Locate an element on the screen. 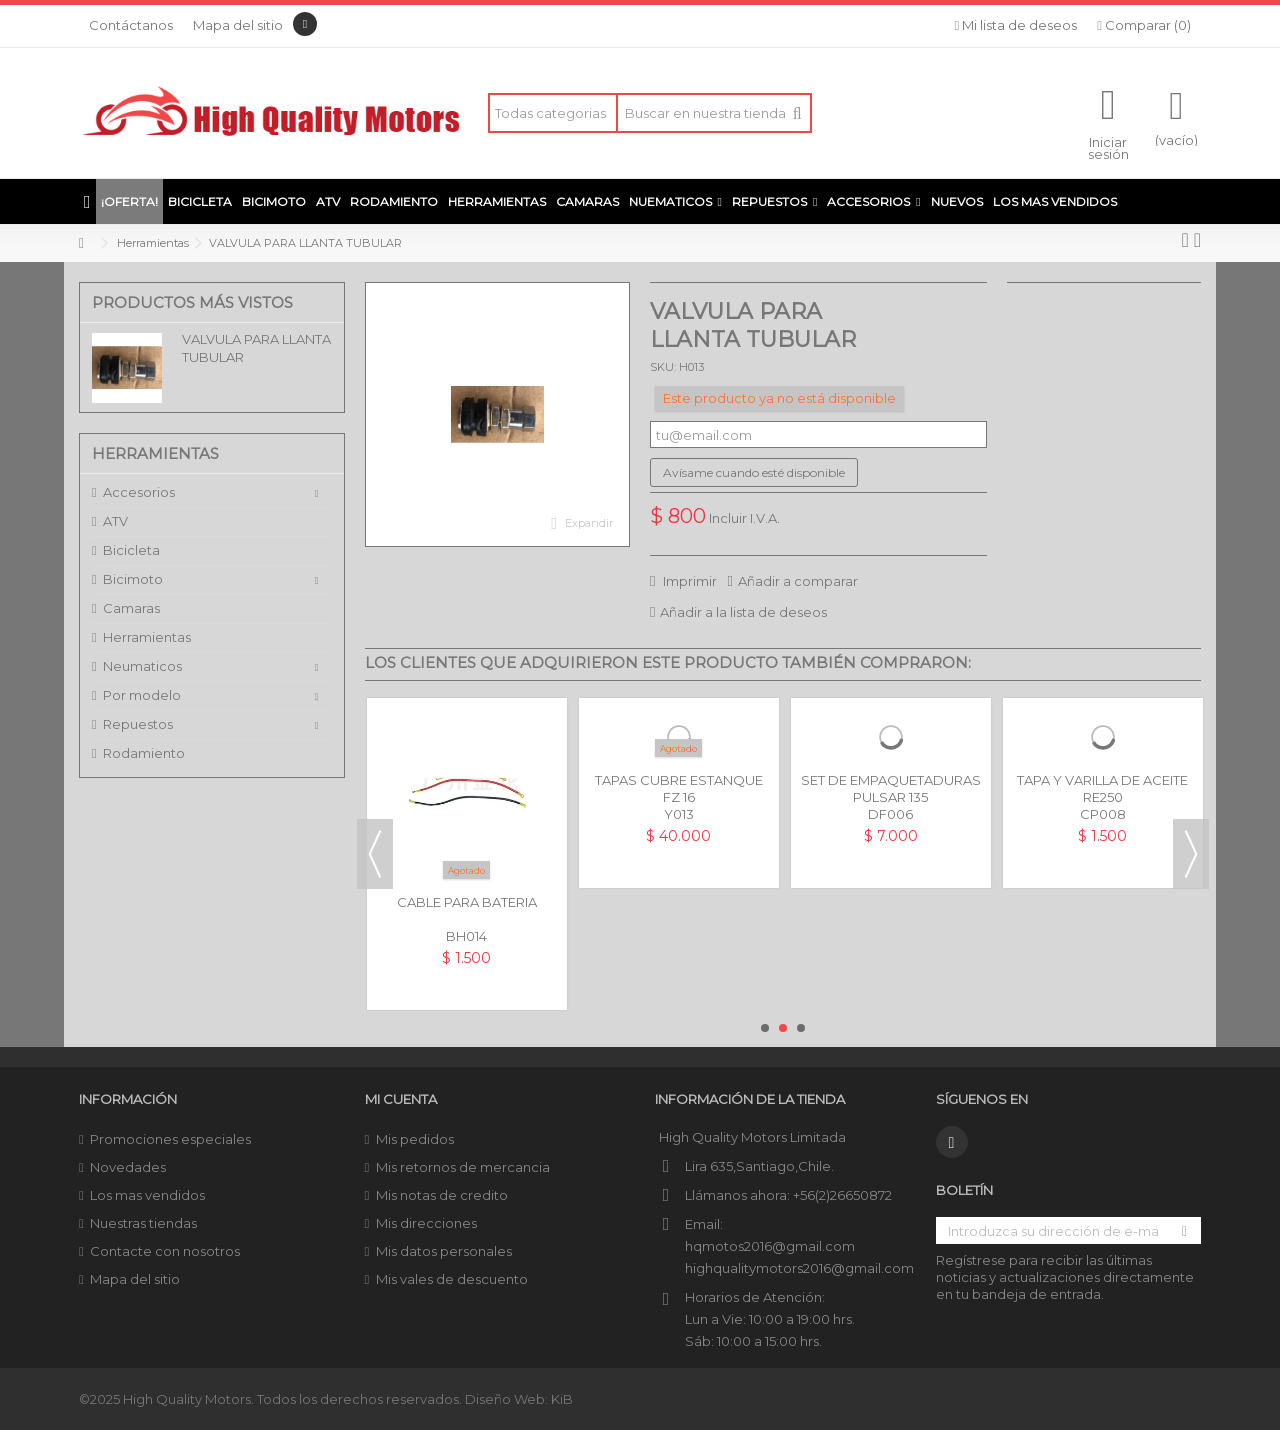 The width and height of the screenshot is (1280, 1430). TAPAS CUBRE ESTANQUE FZ 16 is located at coordinates (679, 788).